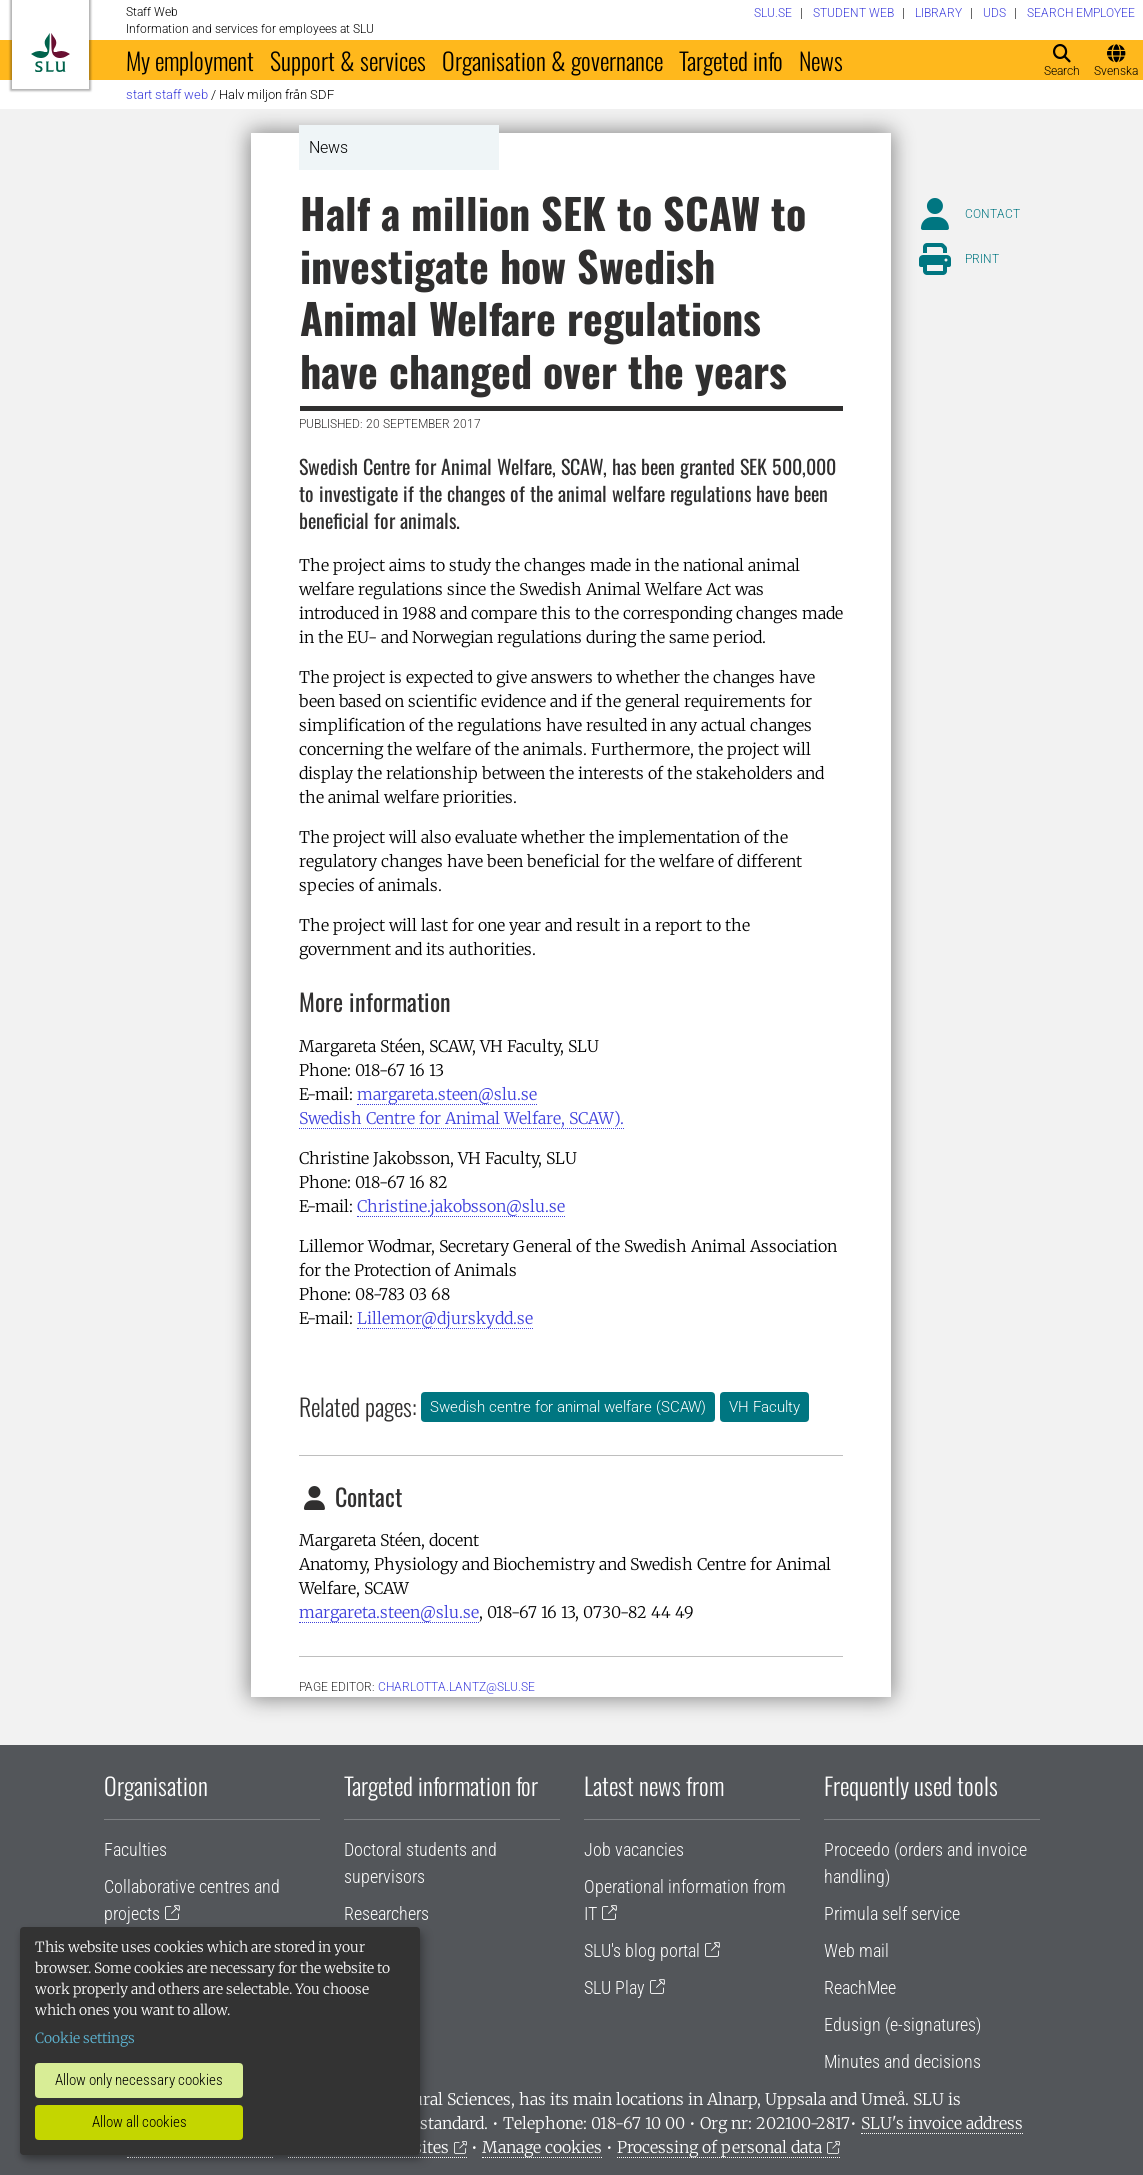 This screenshot has height=2175, width=1143. I want to click on SLU's blog portal, so click(642, 1950).